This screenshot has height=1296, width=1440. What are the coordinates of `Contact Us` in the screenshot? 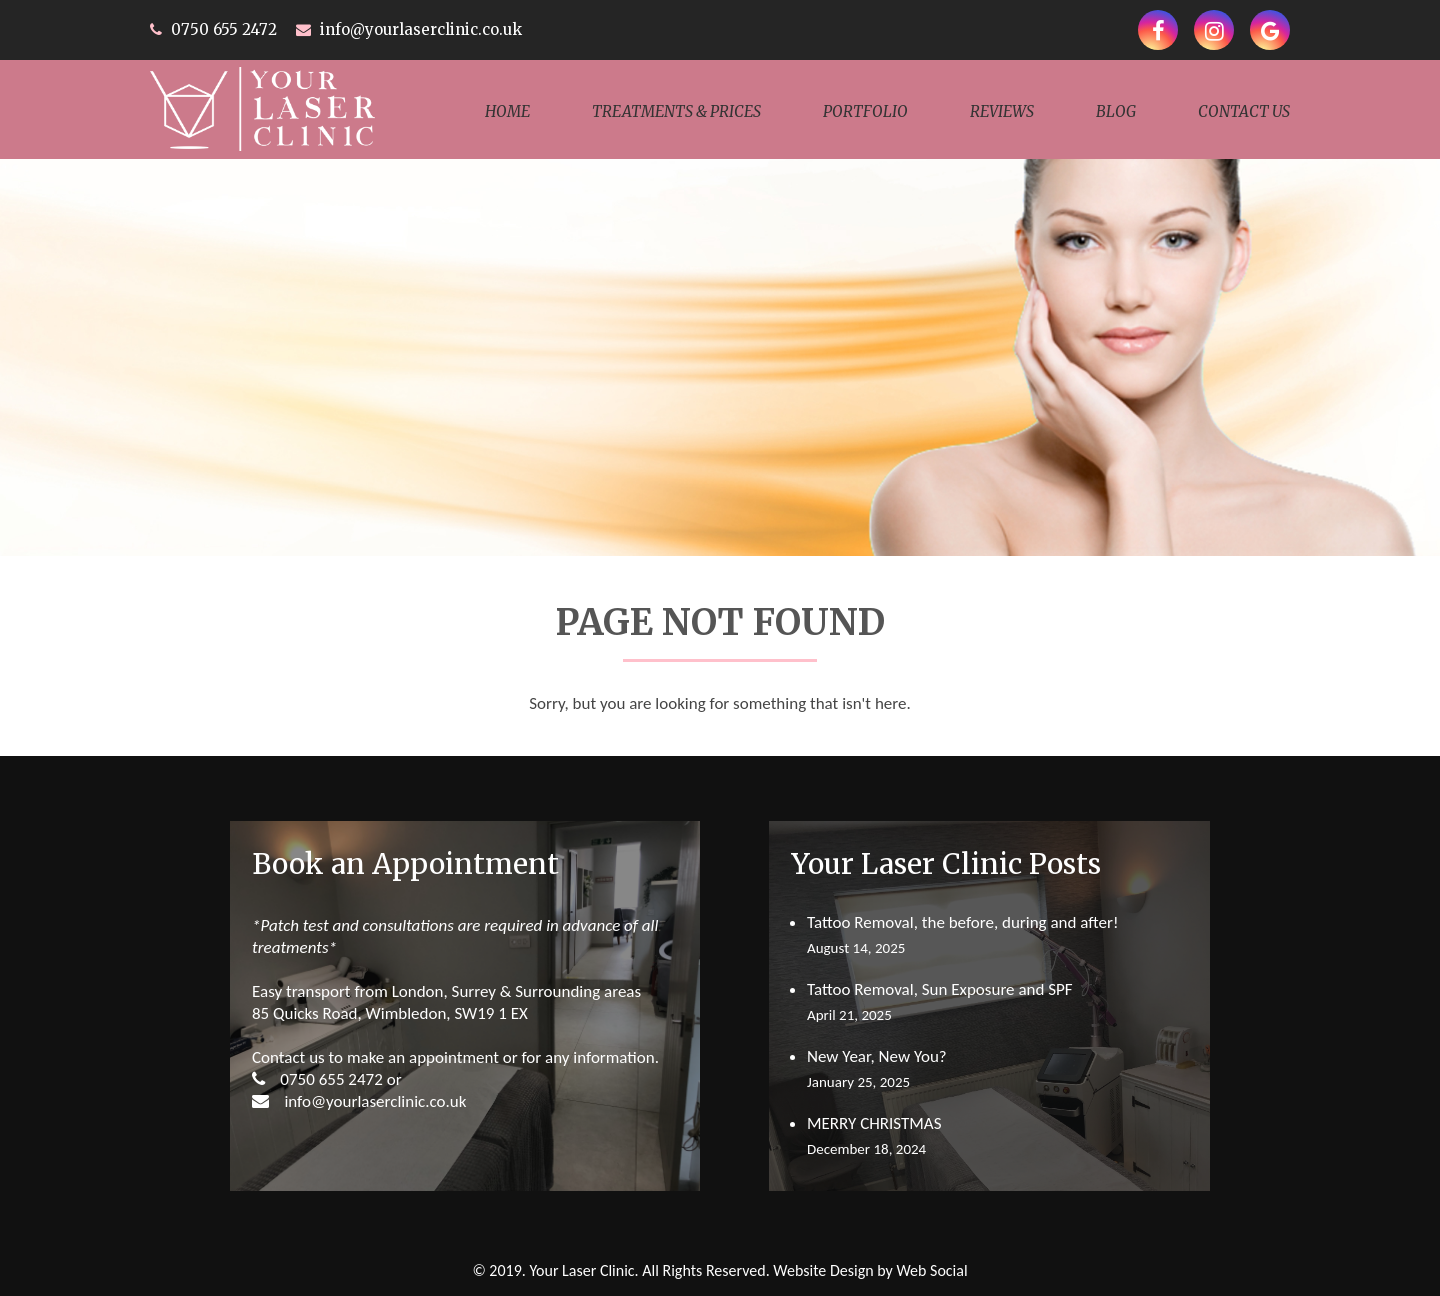 It's located at (1244, 111).